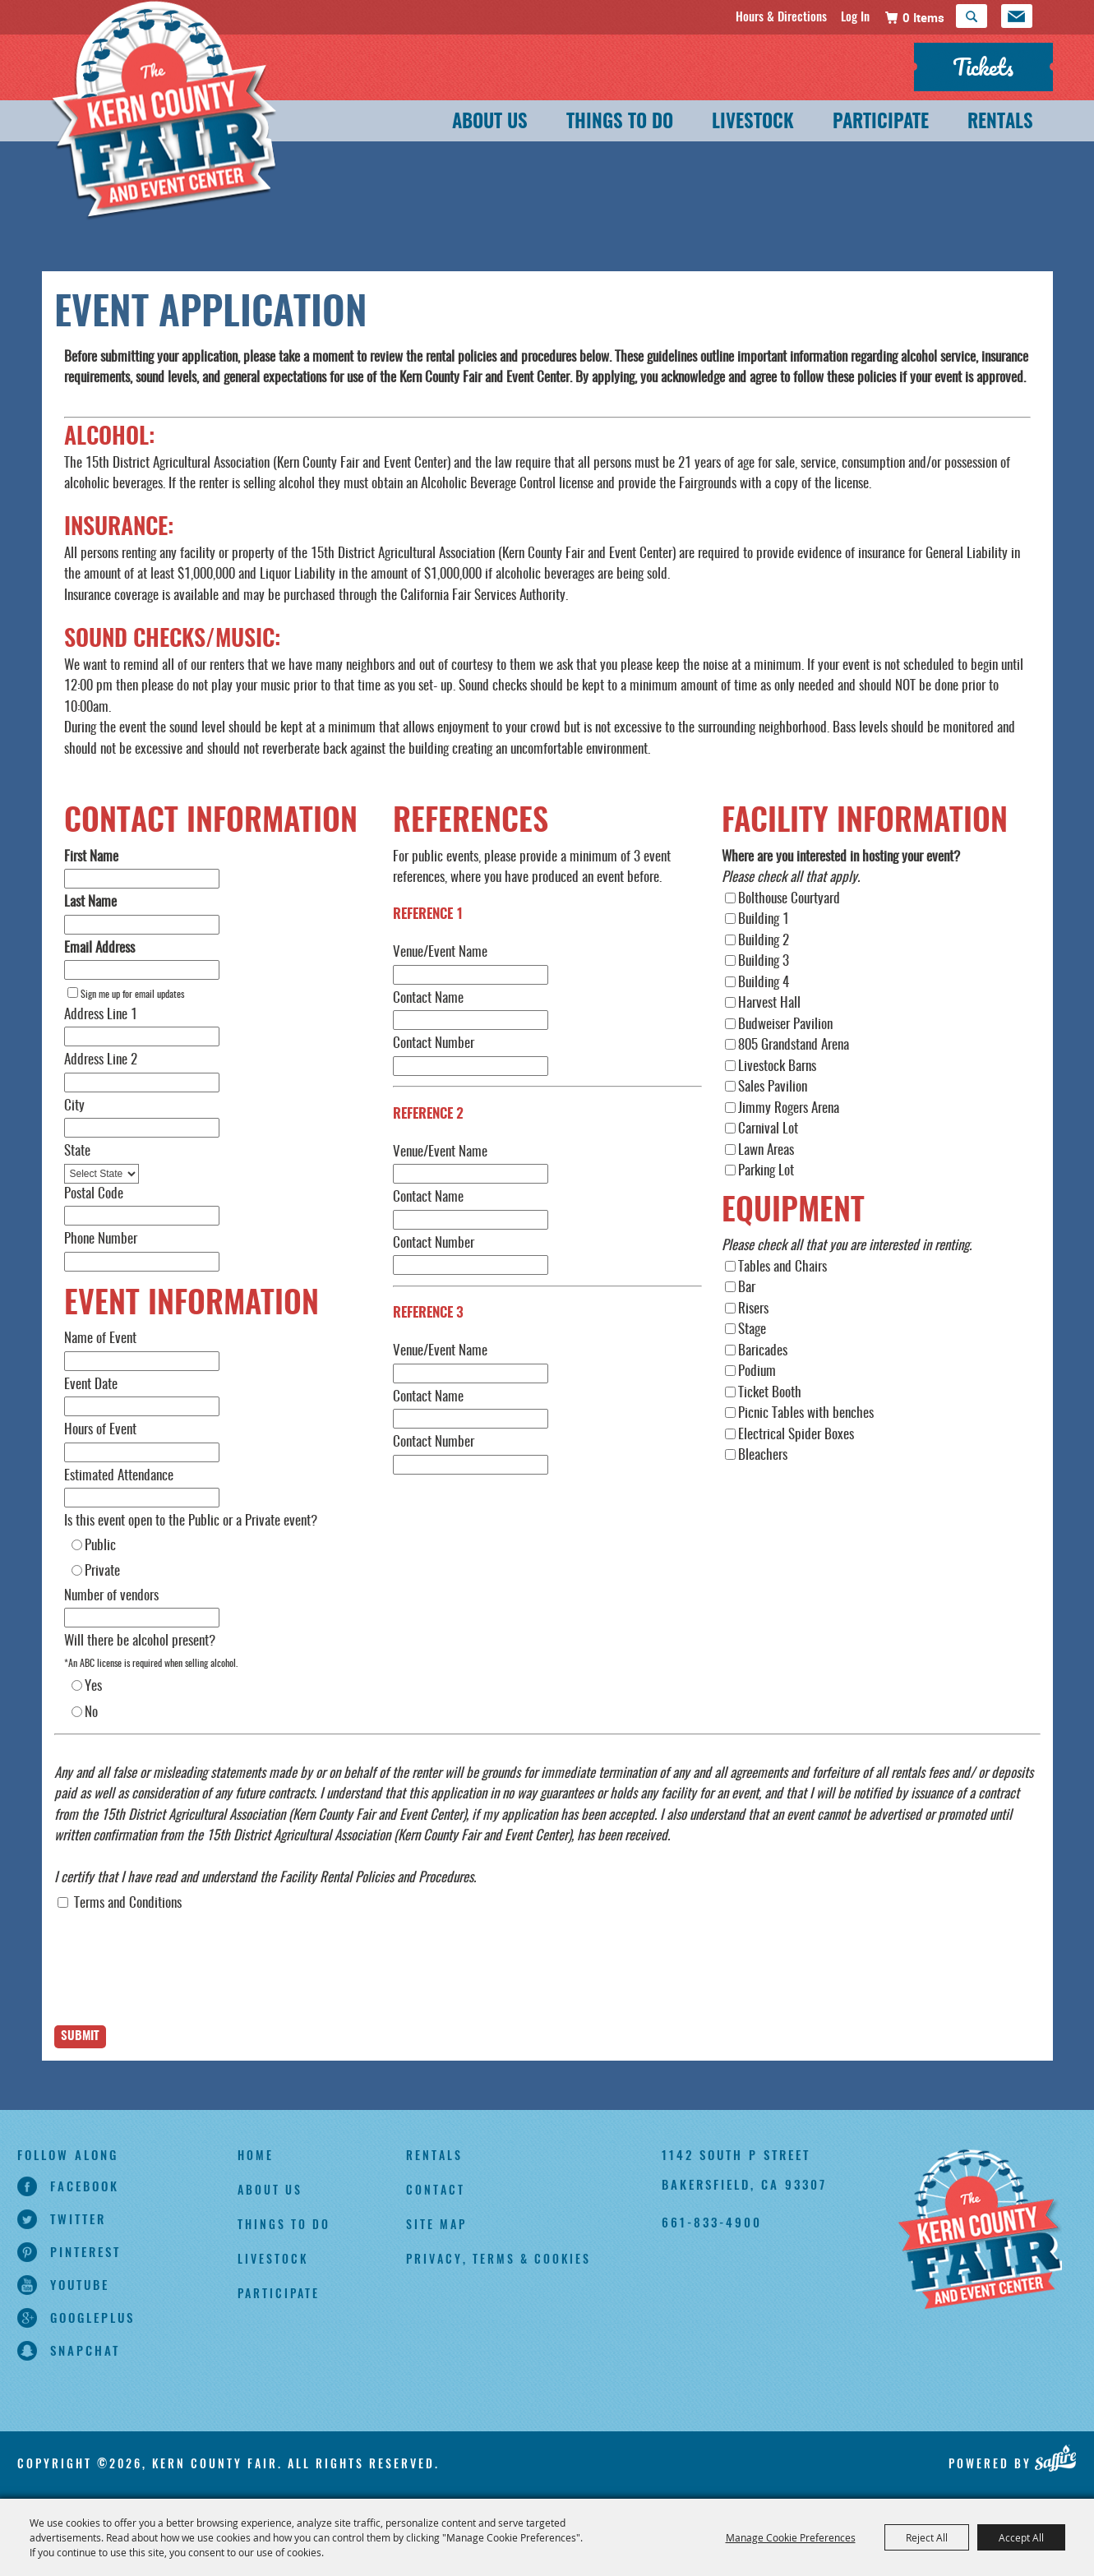 The image size is (1094, 2576). I want to click on Ticket Booth, so click(769, 1393).